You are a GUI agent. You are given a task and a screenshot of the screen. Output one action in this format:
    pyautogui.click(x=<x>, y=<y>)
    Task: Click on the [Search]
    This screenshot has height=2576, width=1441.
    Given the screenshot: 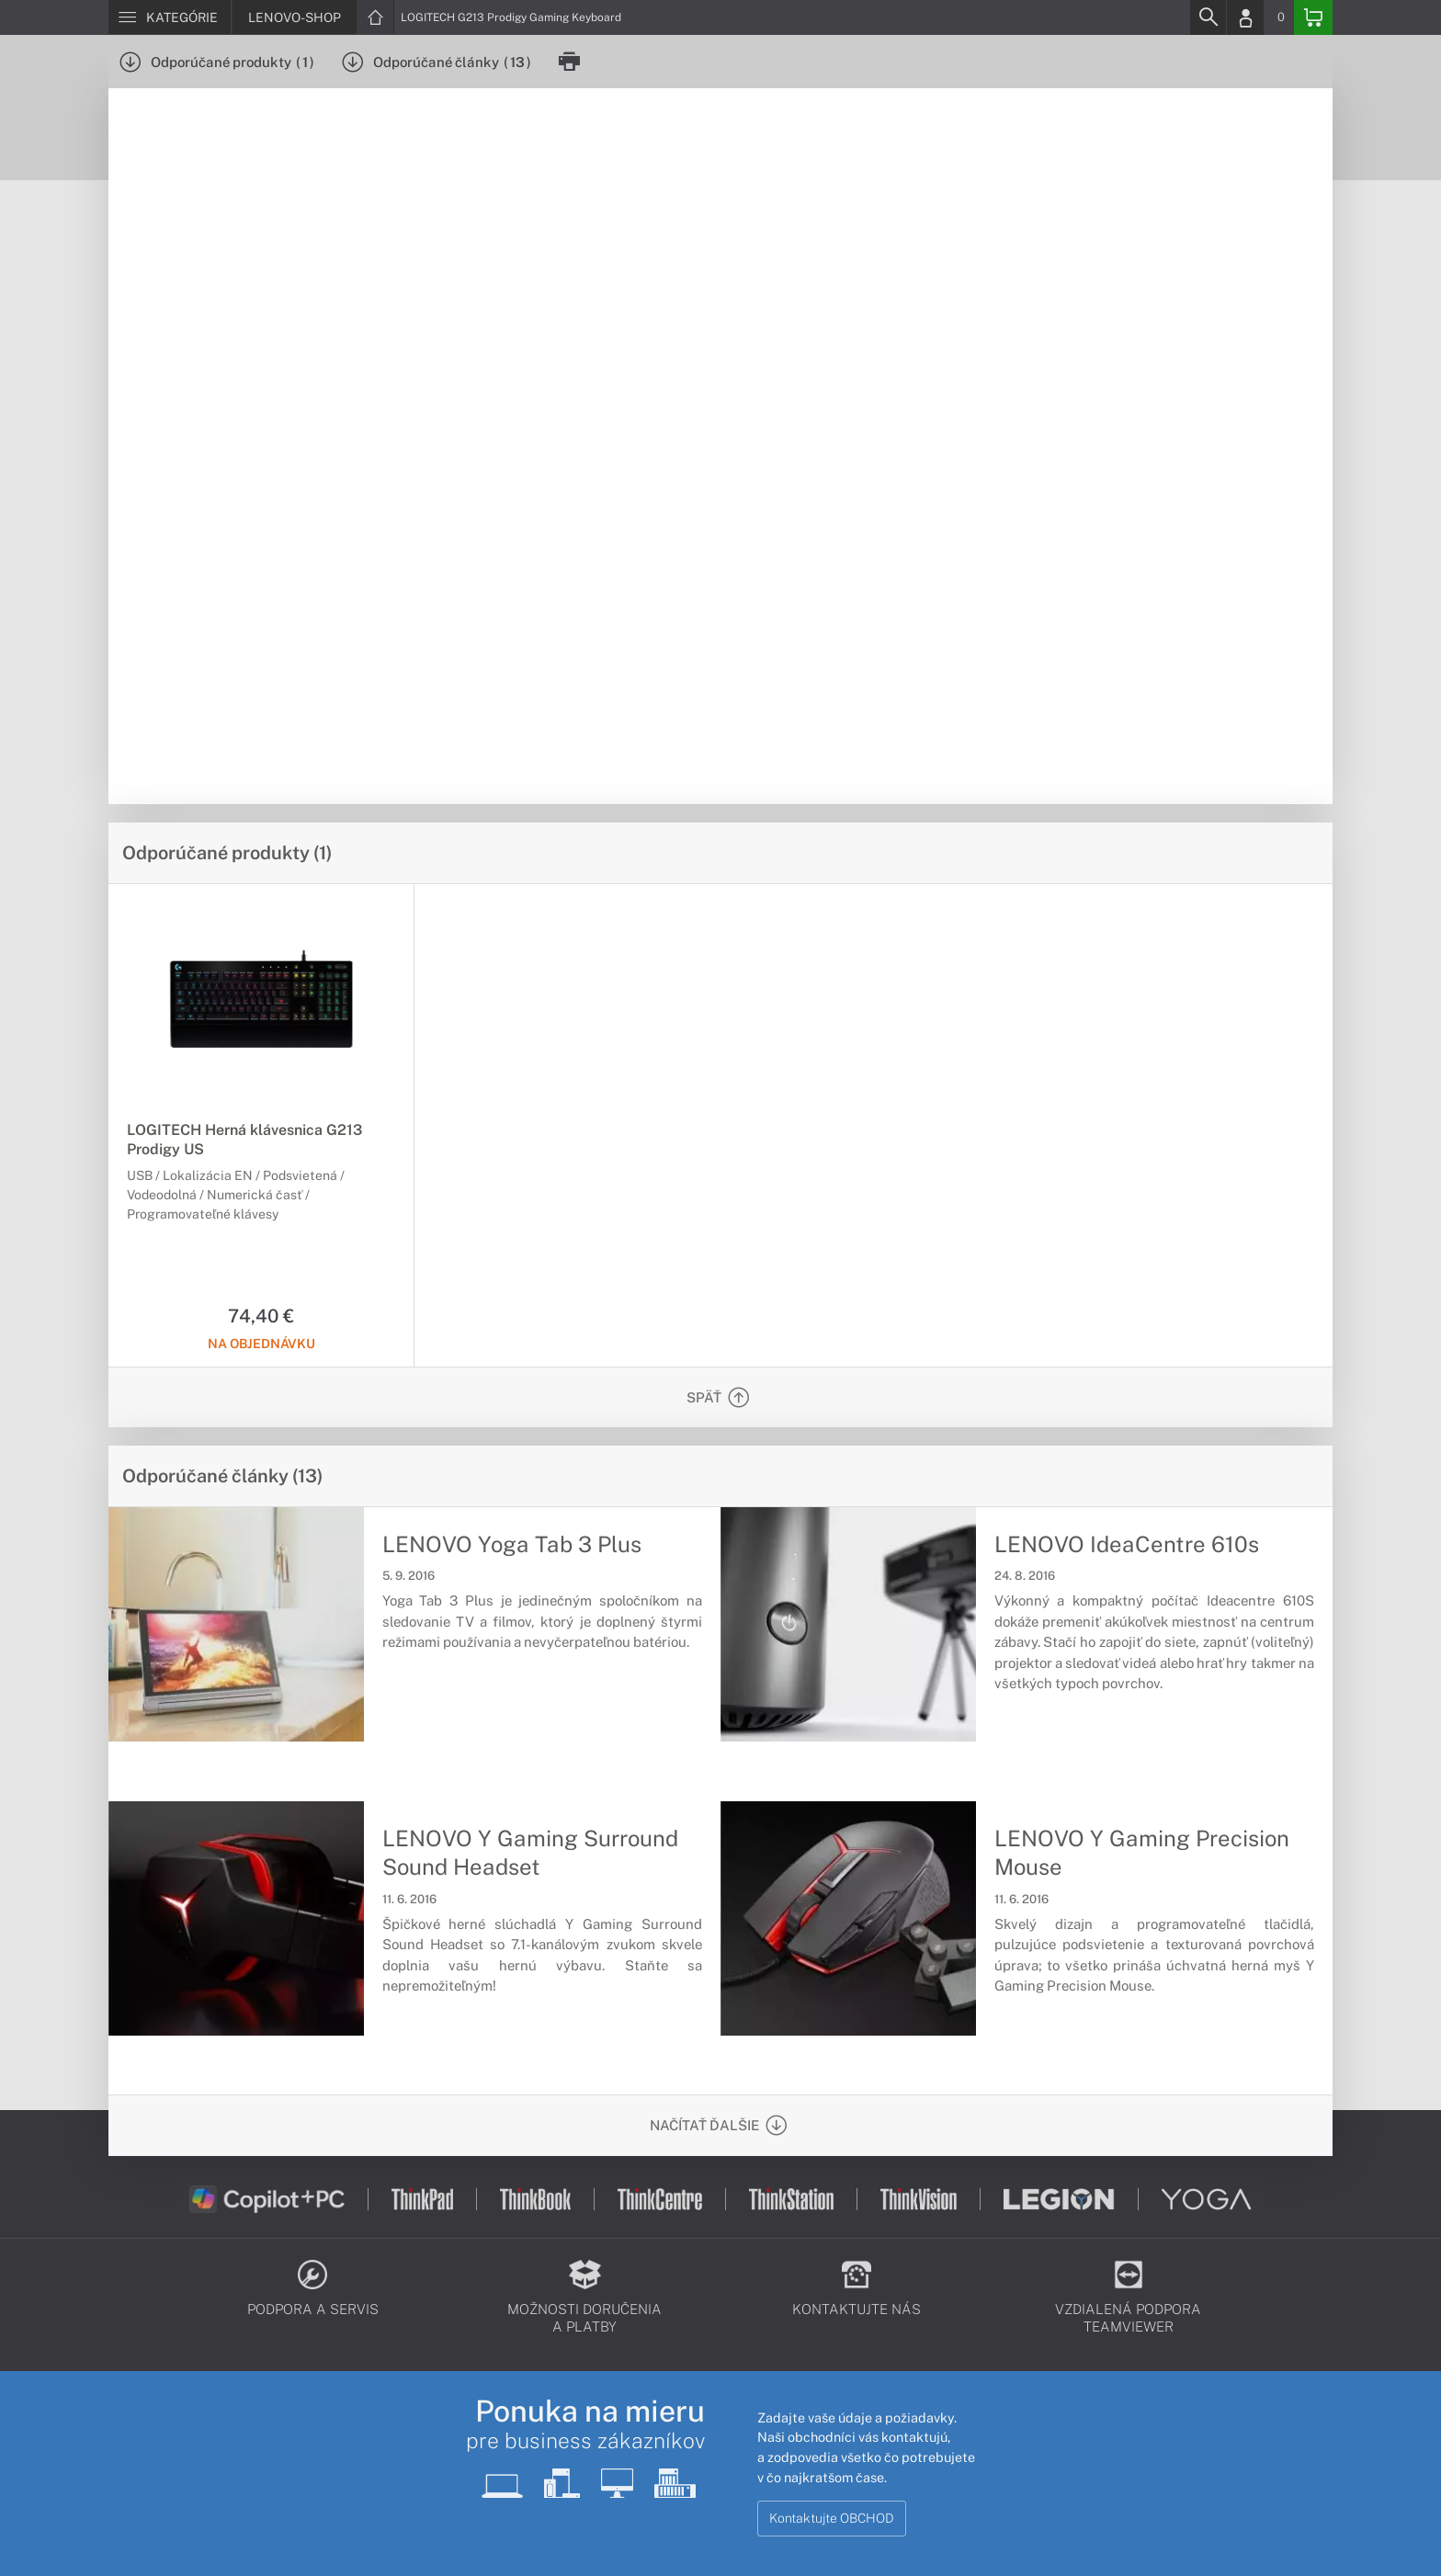 What is the action you would take?
    pyautogui.click(x=1207, y=17)
    